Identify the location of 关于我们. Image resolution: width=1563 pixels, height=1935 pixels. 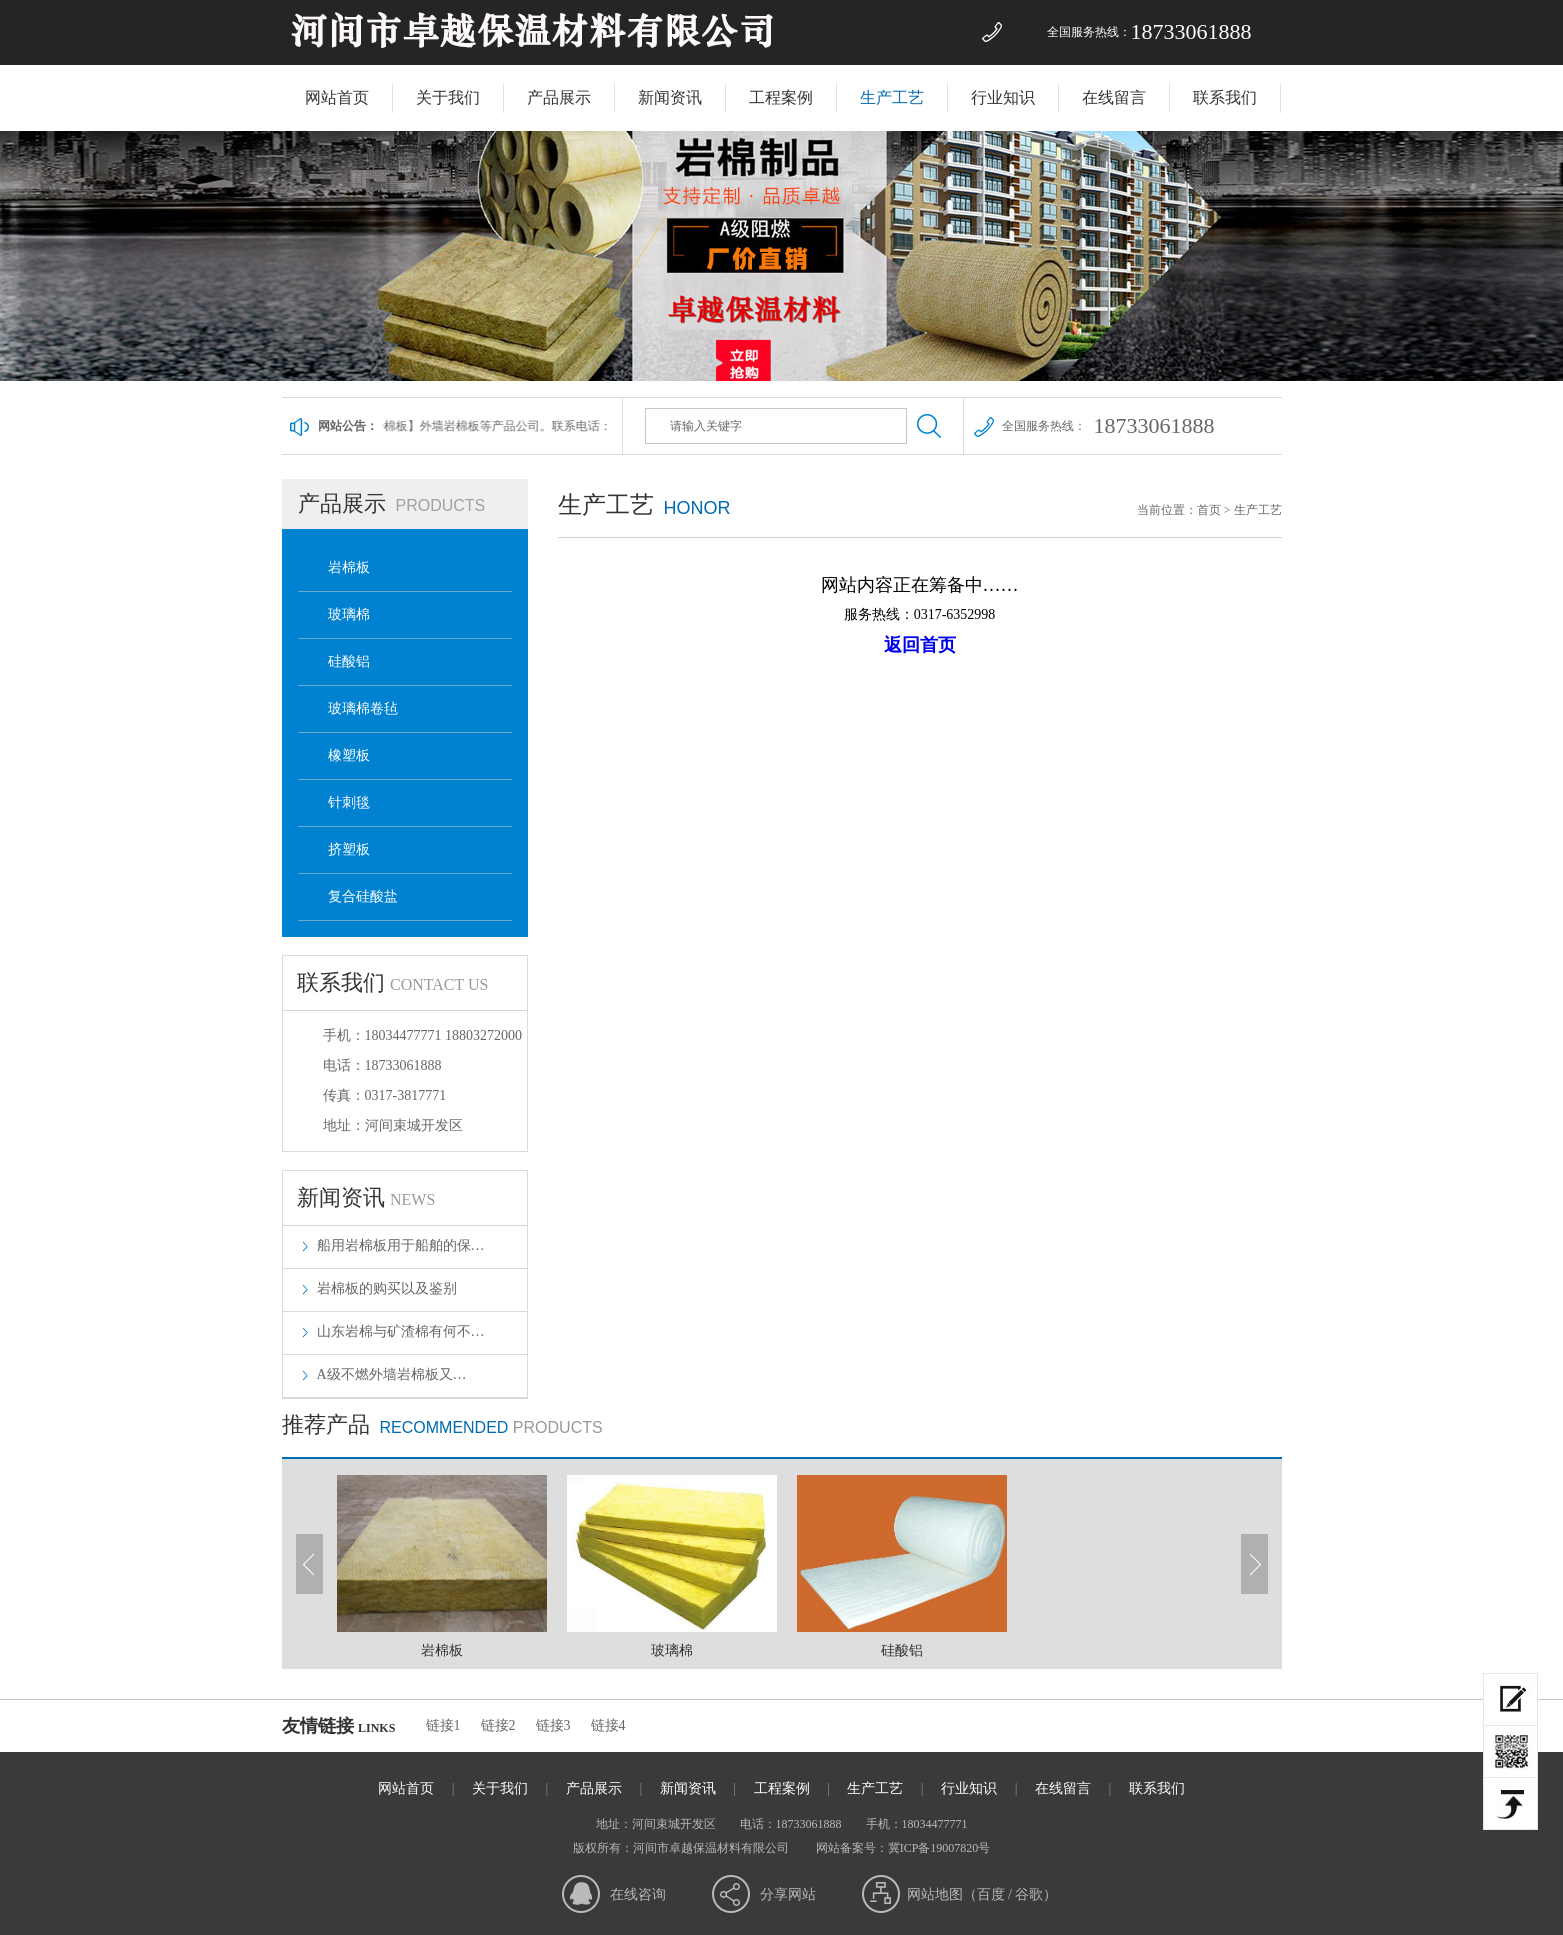
(448, 97).